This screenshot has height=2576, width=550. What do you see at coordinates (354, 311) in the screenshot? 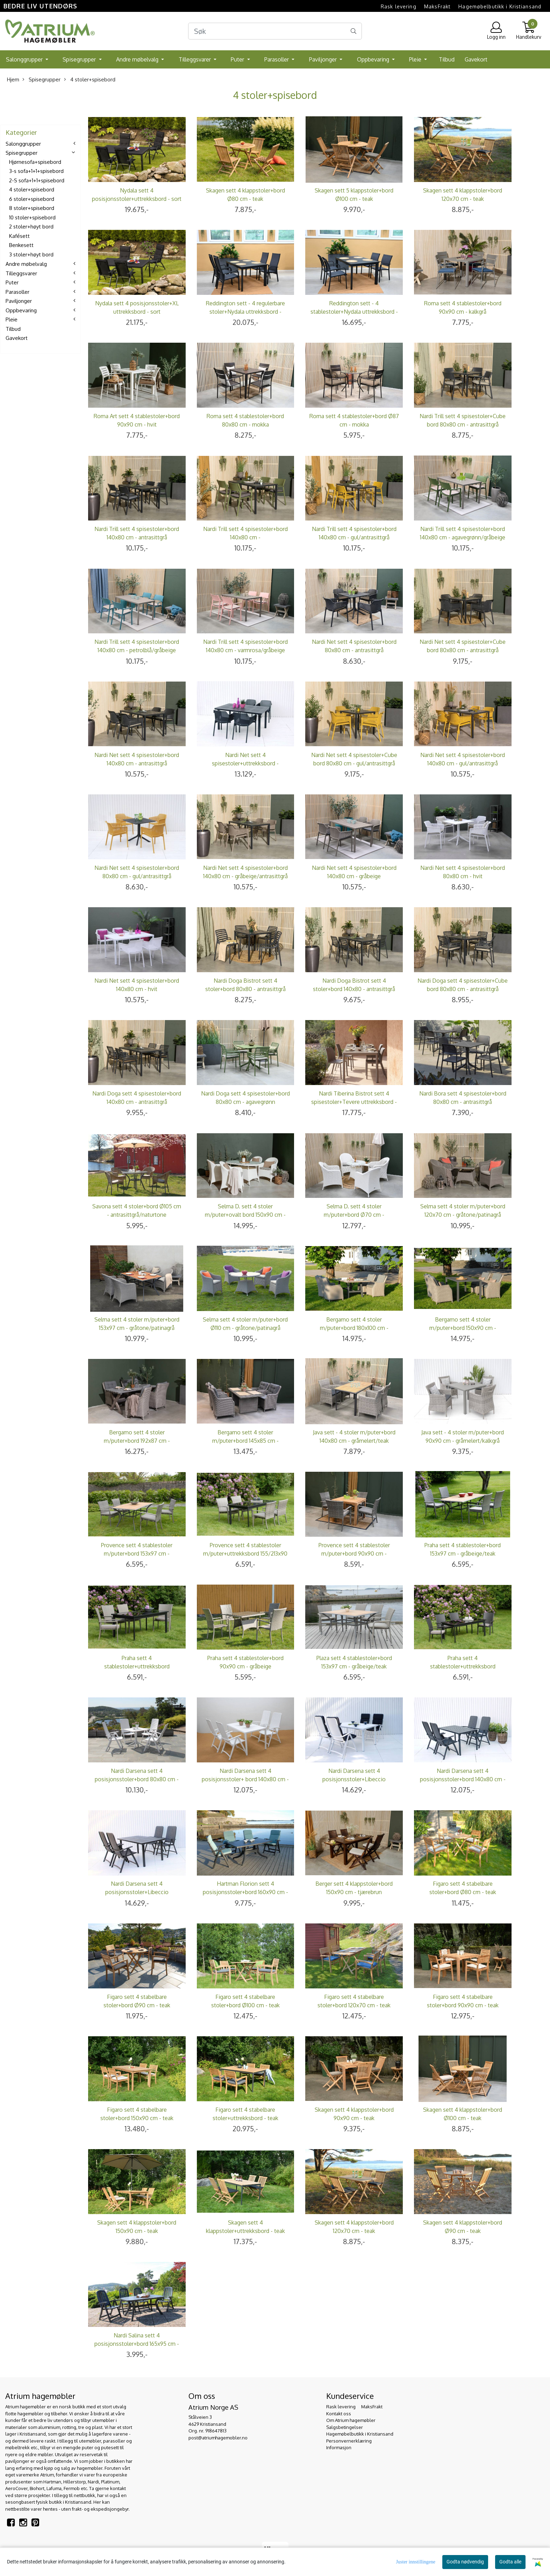
I see `Reddington sett - 4 stablestoler+Nydala uttrekksbord - sort/skifergrå` at bounding box center [354, 311].